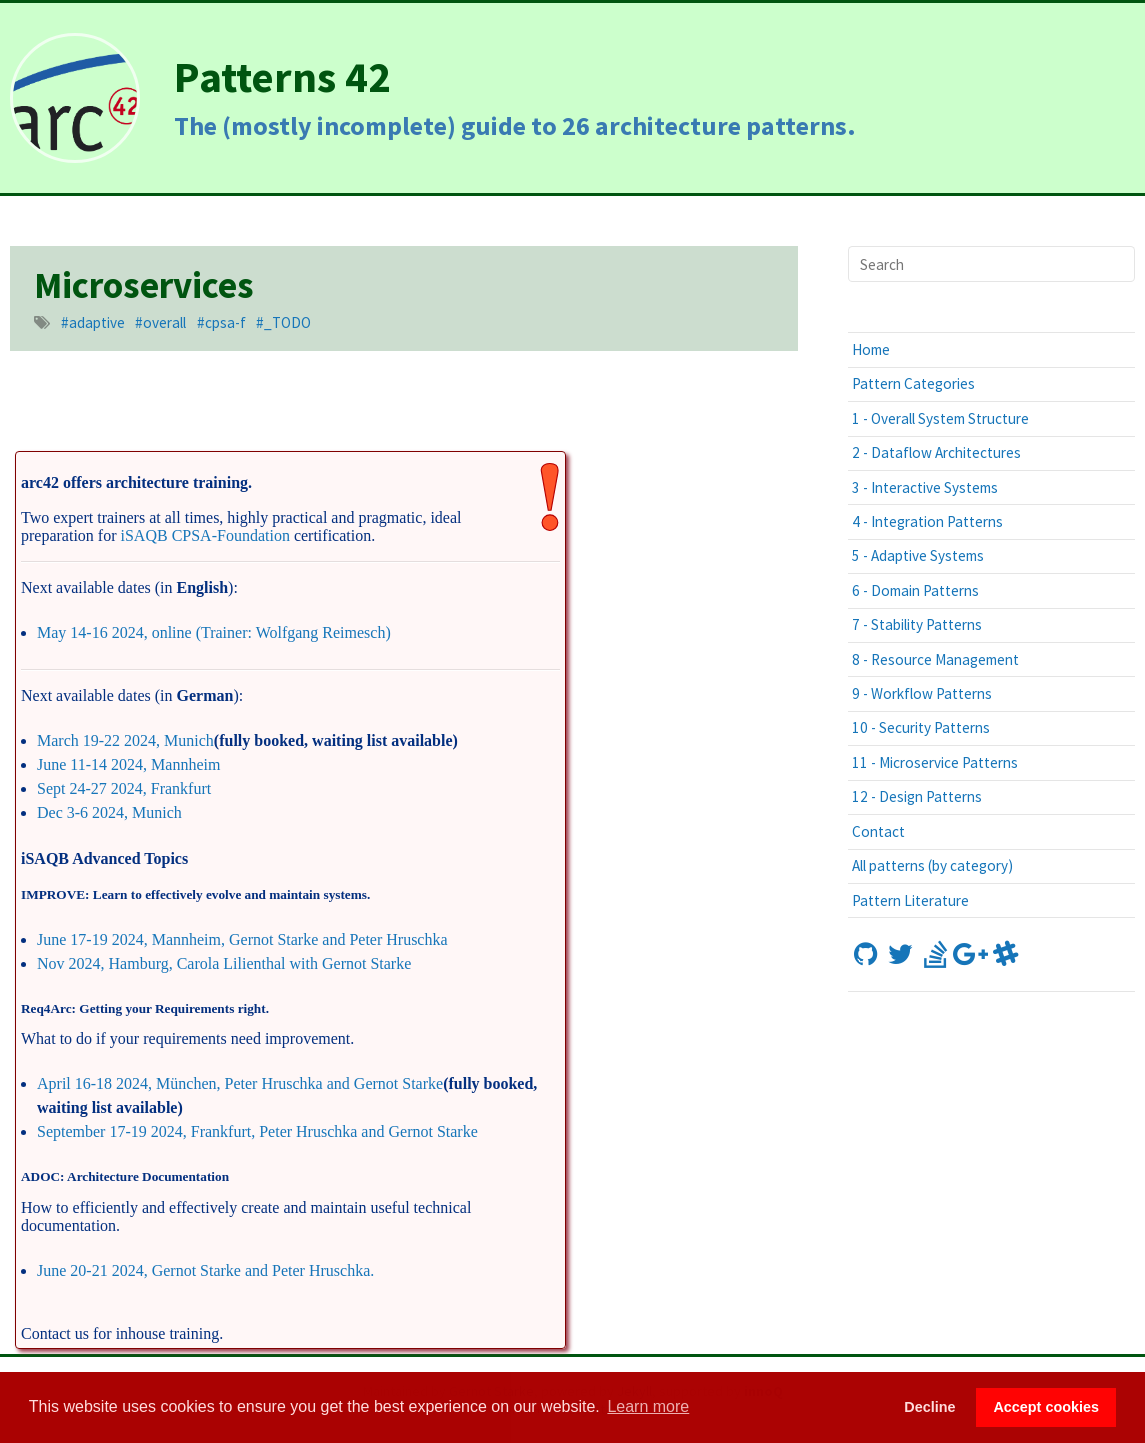  I want to click on Decline [button], so click(929, 1407).